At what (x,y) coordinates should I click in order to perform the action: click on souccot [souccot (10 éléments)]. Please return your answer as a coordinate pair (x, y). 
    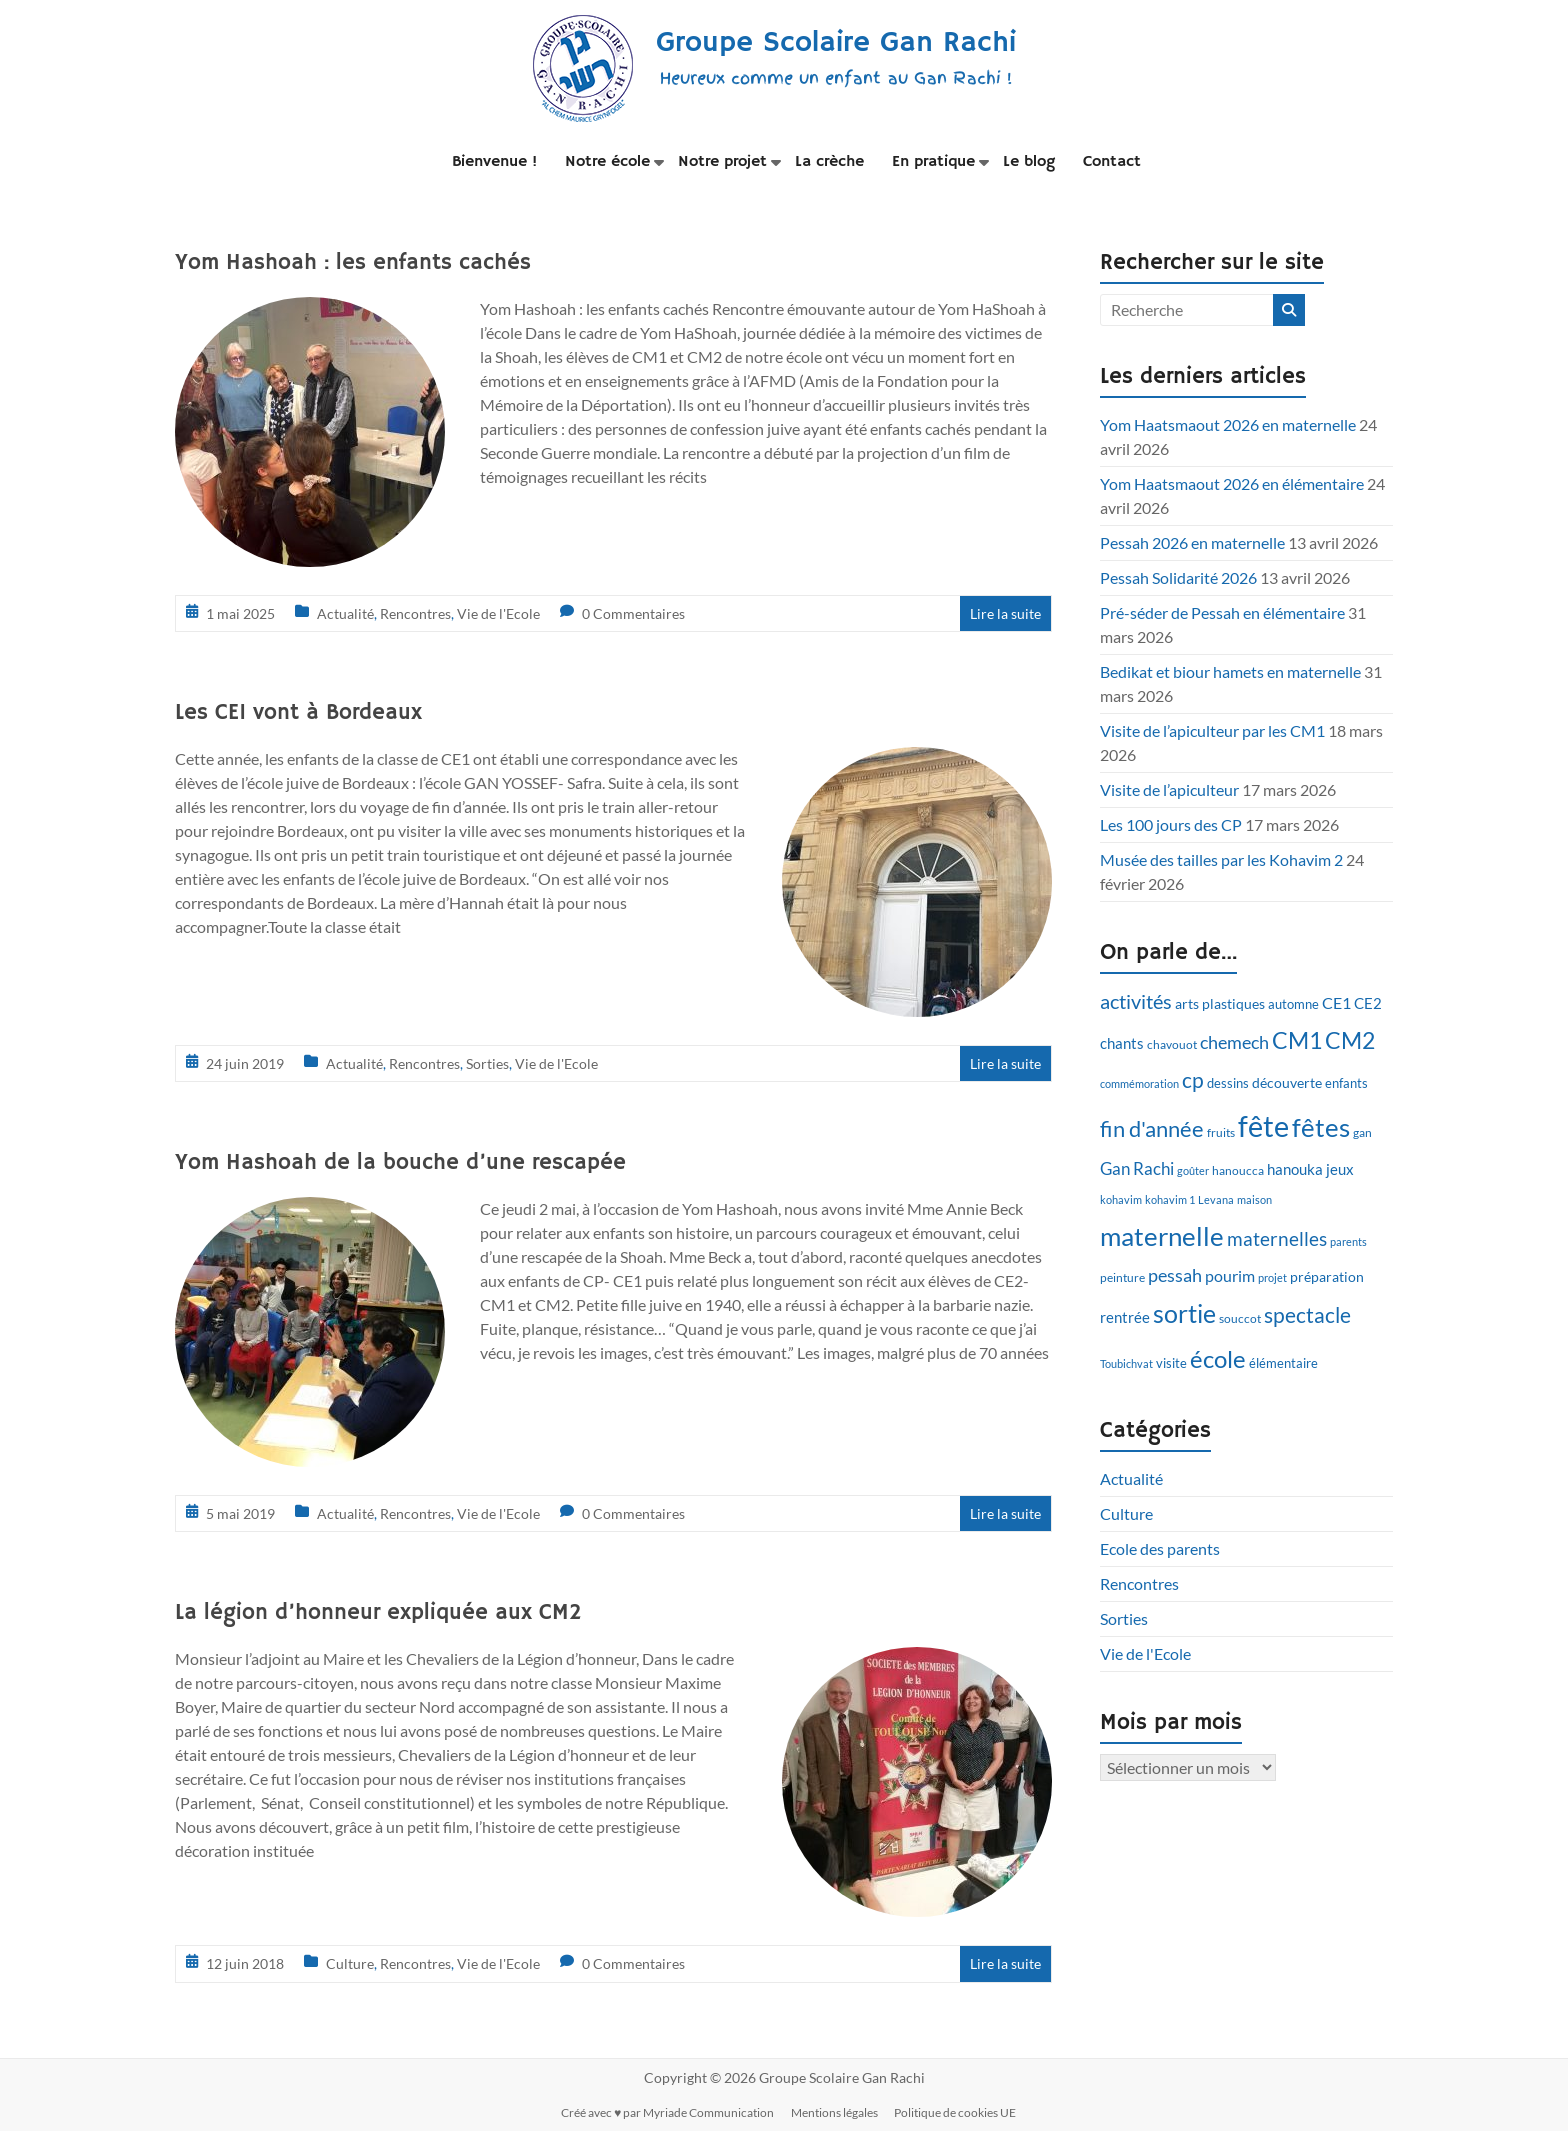
    Looking at the image, I should click on (1240, 1318).